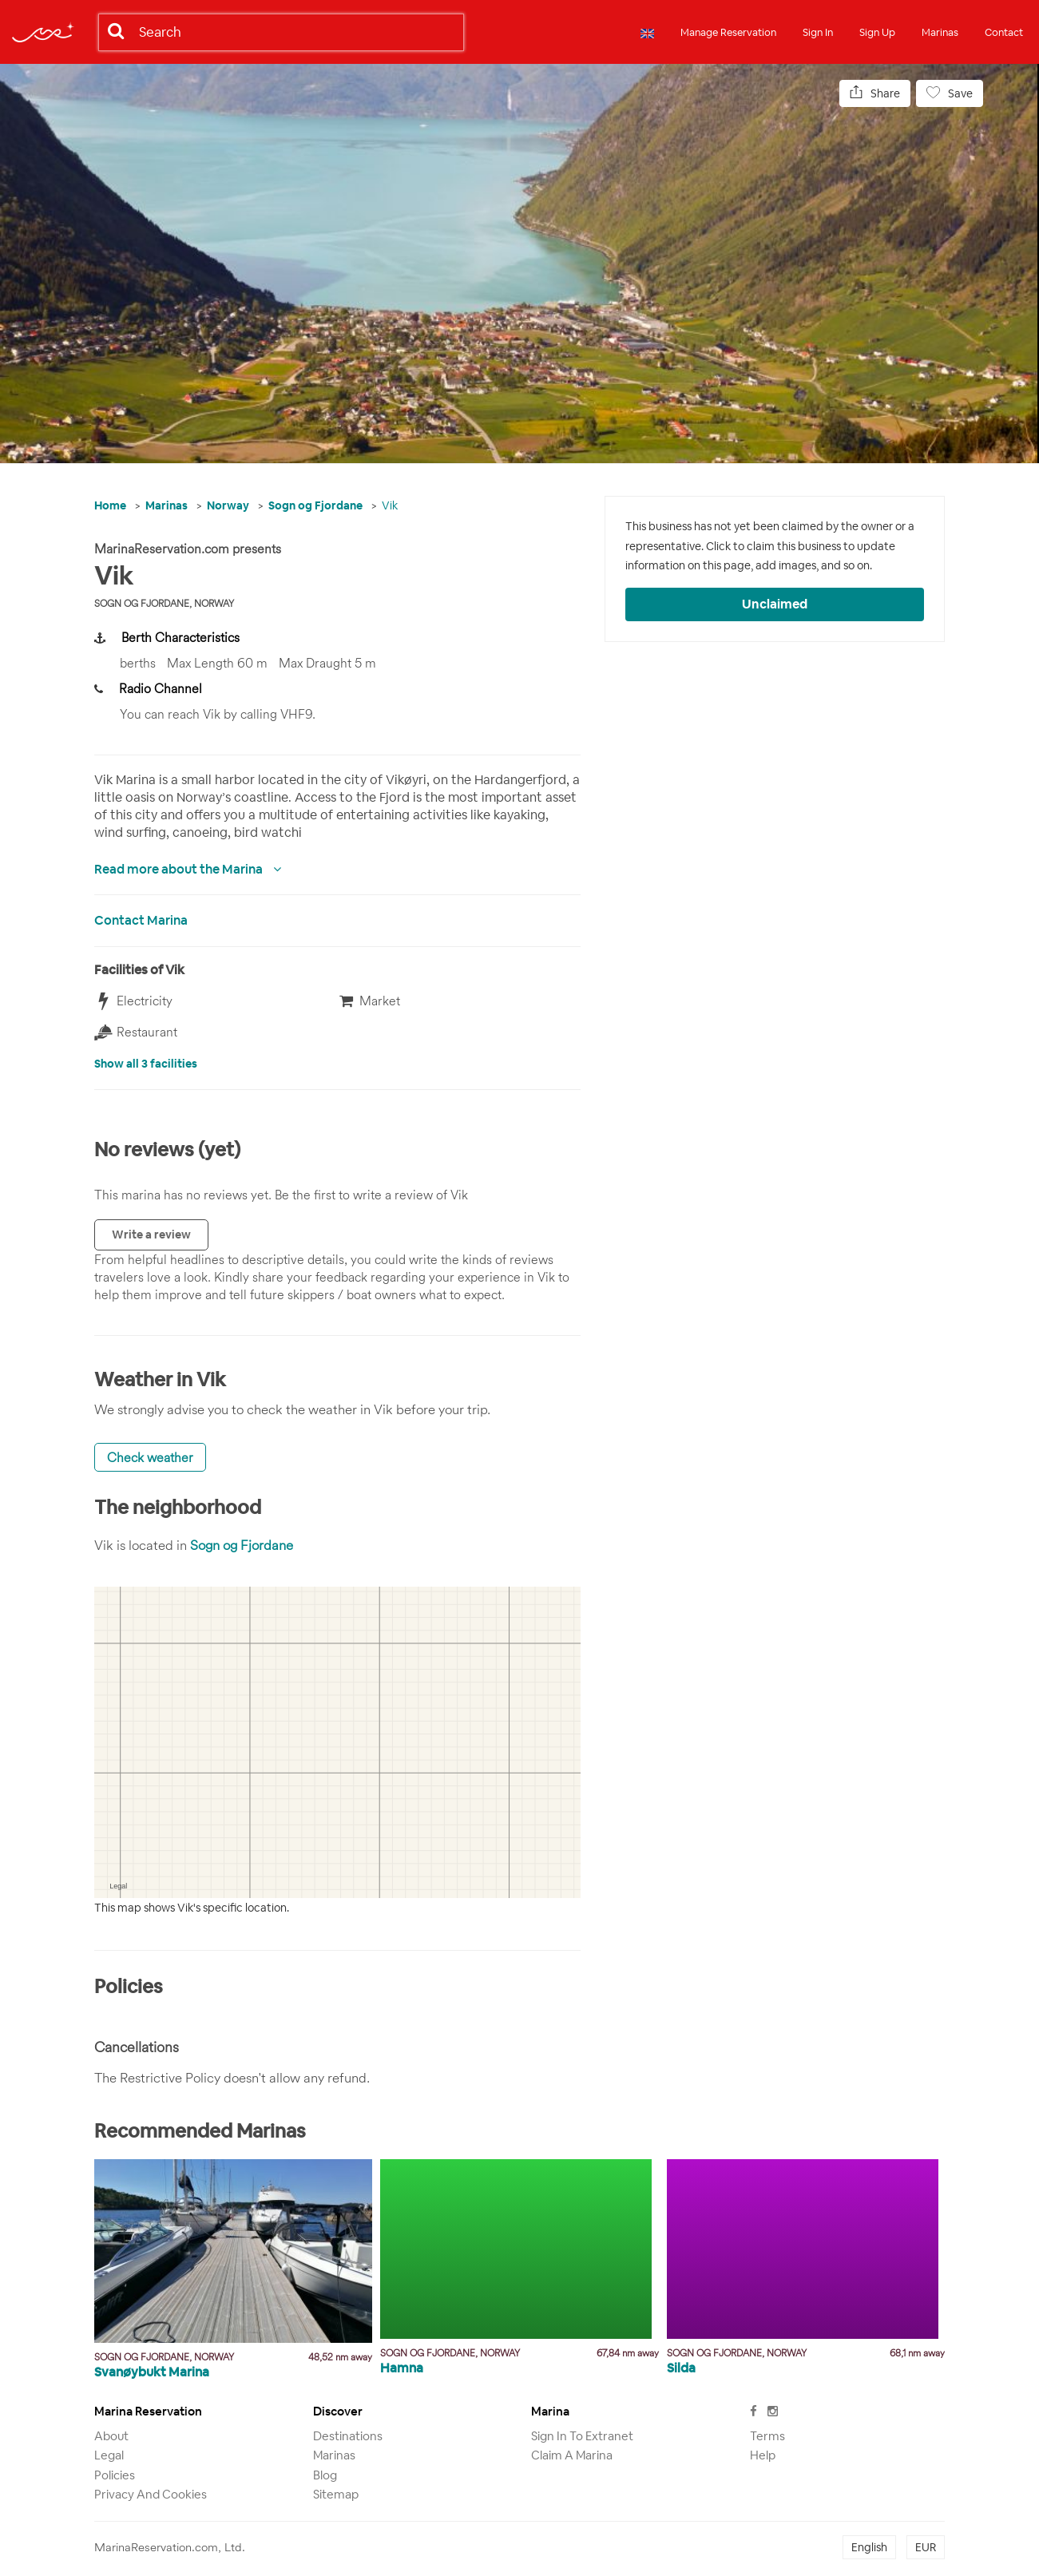 Image resolution: width=1039 pixels, height=2576 pixels. Describe the element at coordinates (228, 505) in the screenshot. I see `Norway` at that location.